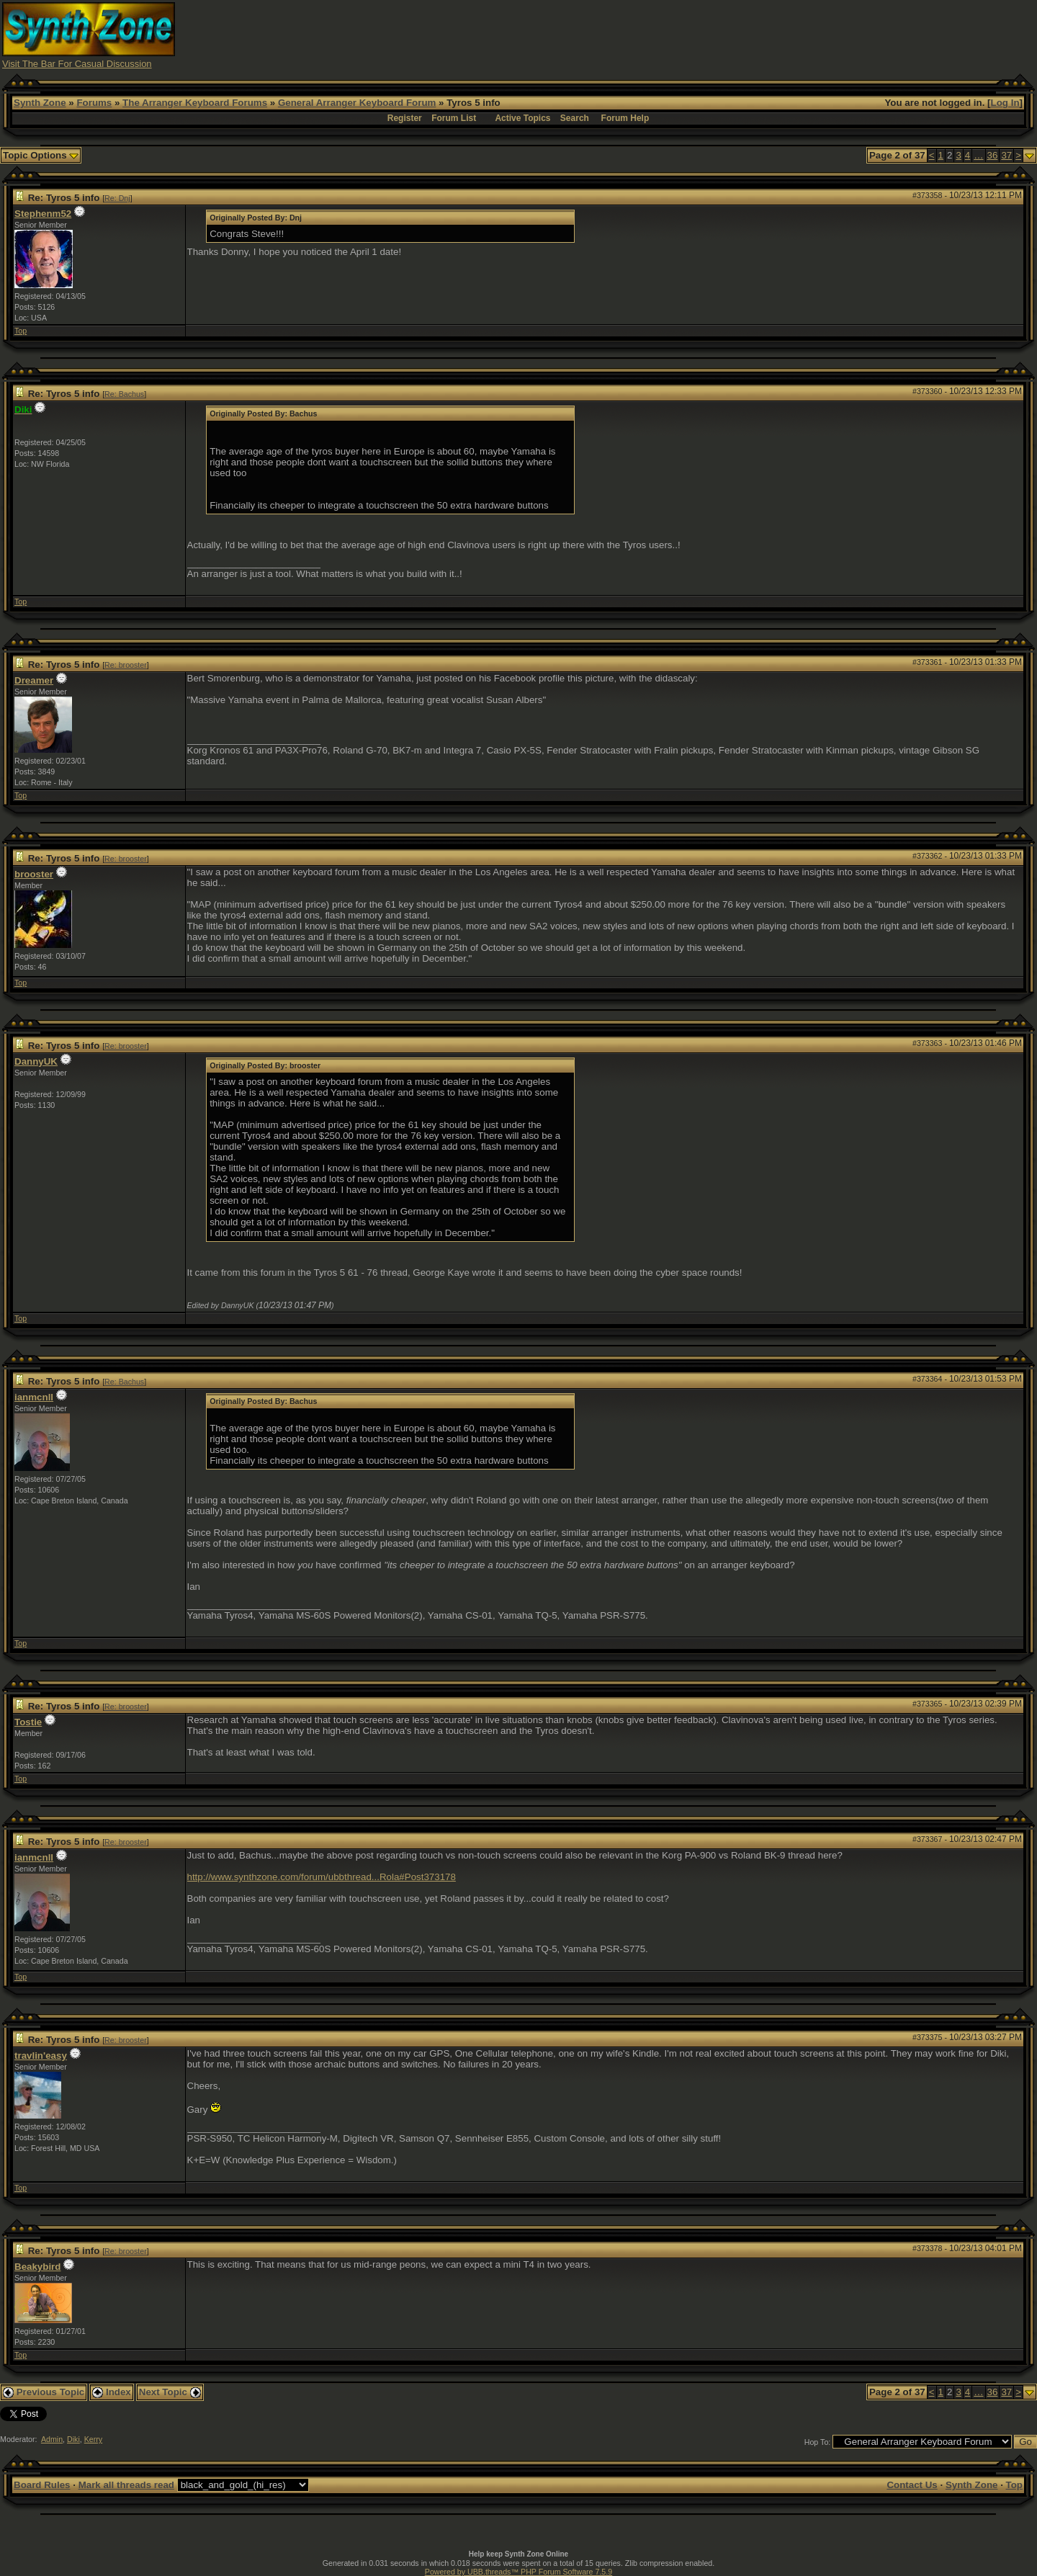 The width and height of the screenshot is (1037, 2576). Describe the element at coordinates (1005, 102) in the screenshot. I see `Log In` at that location.